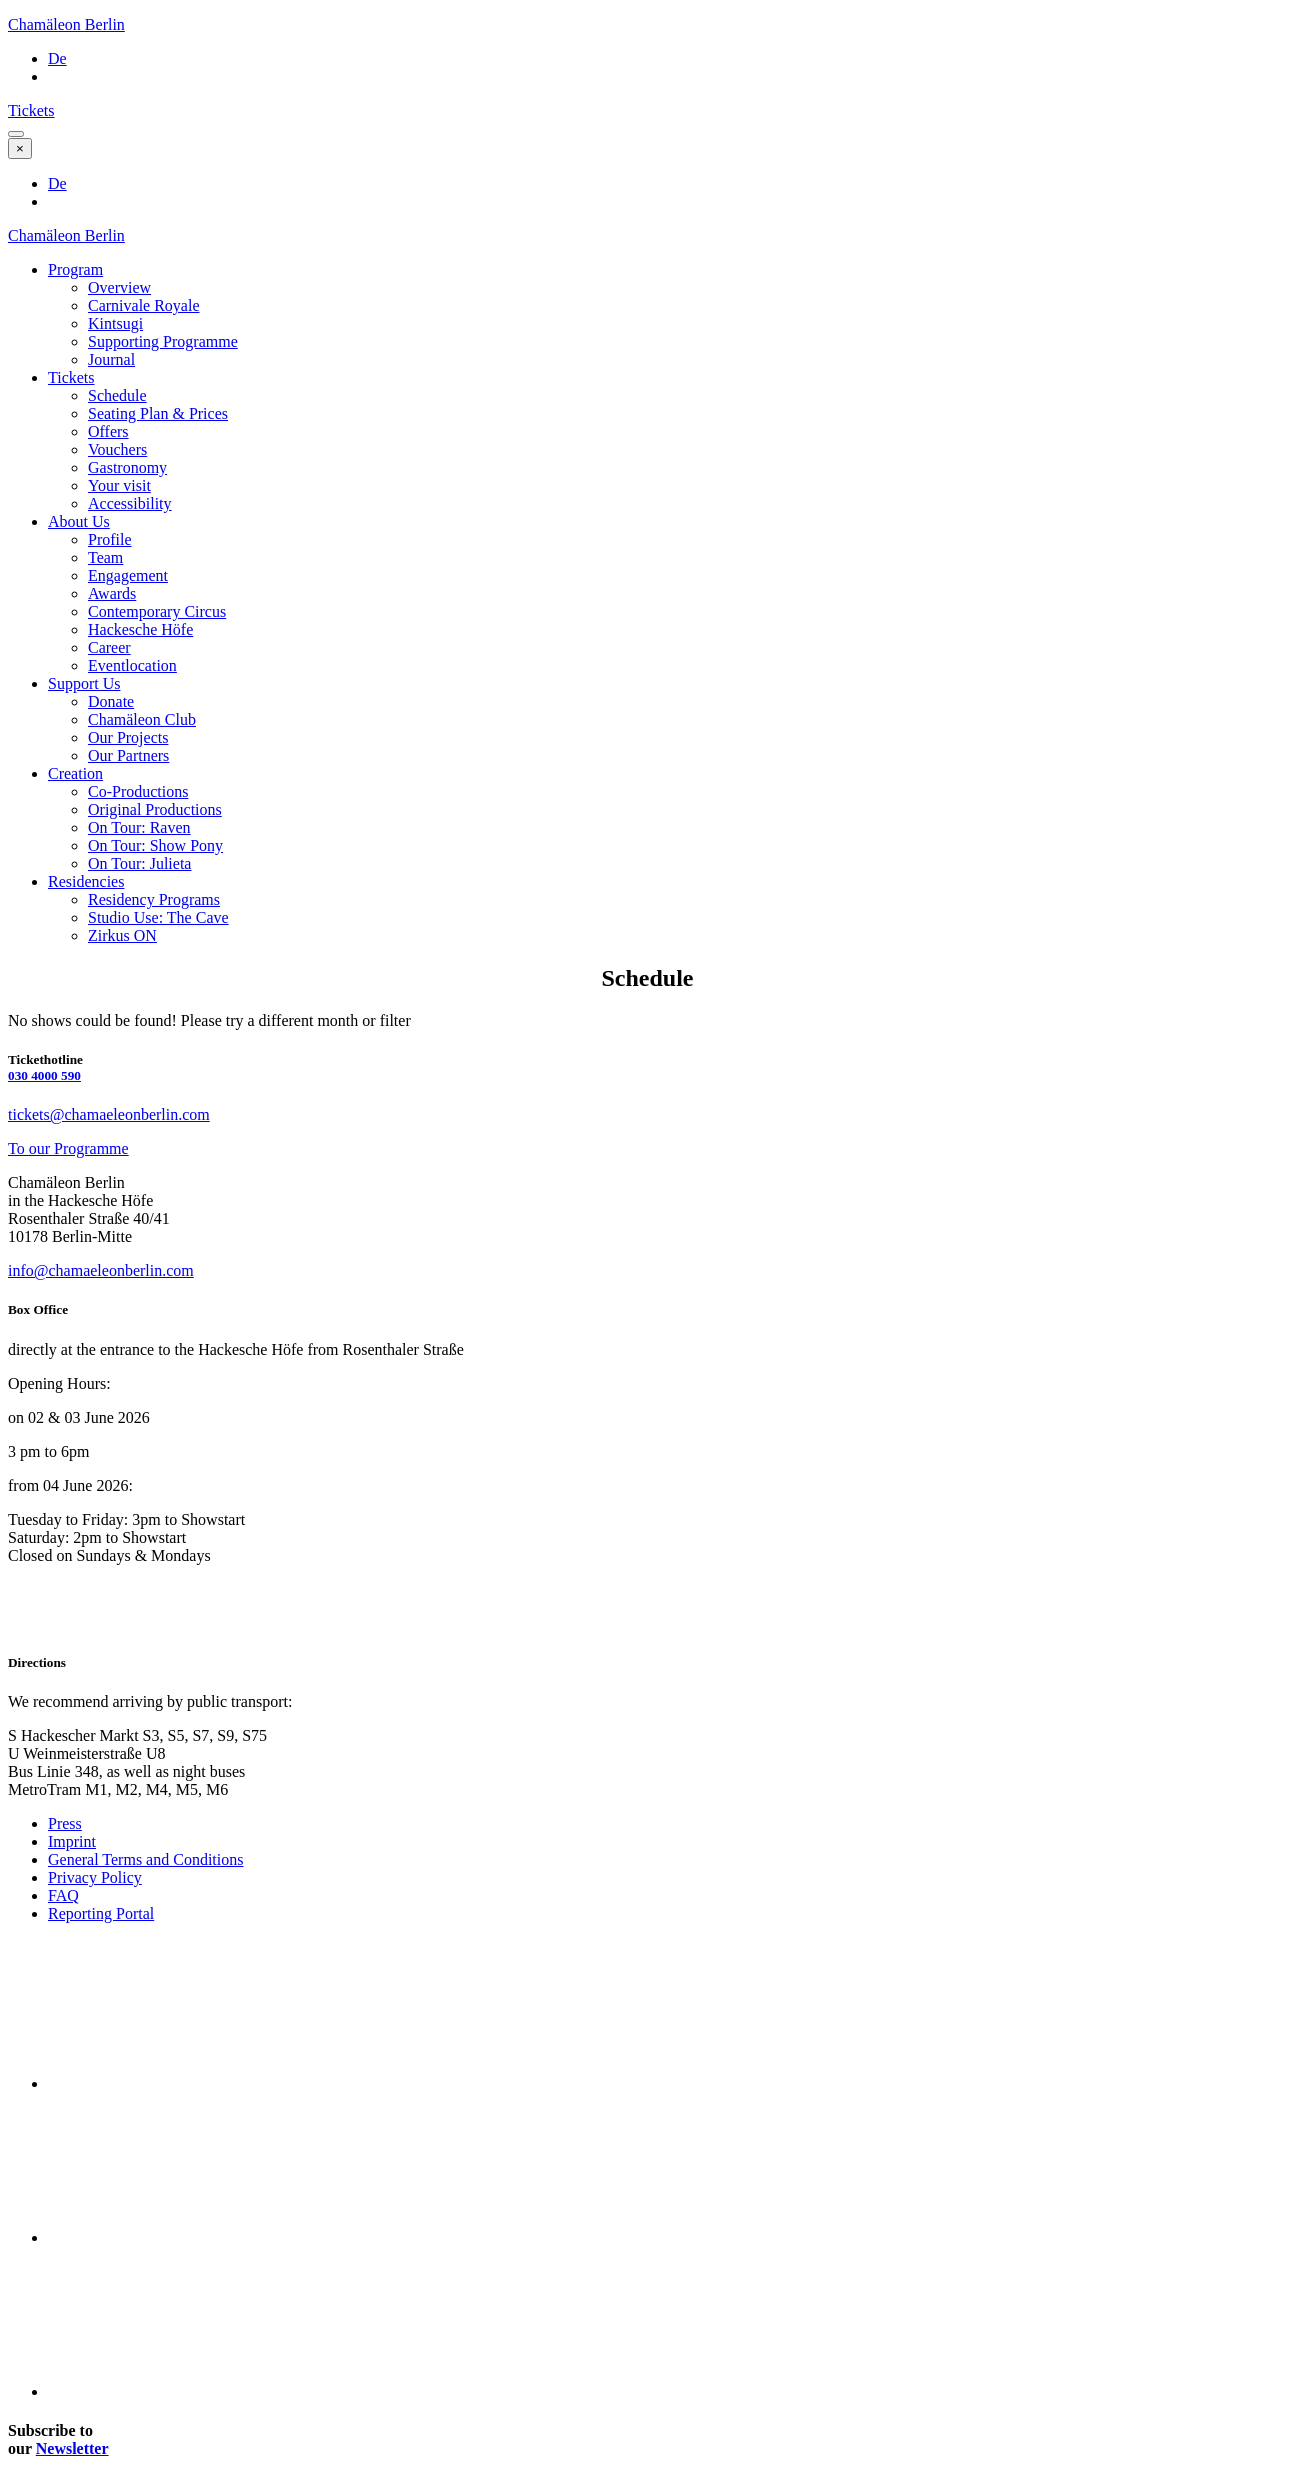 The height and width of the screenshot is (2479, 1295). Describe the element at coordinates (68, 1148) in the screenshot. I see `To our Programme` at that location.